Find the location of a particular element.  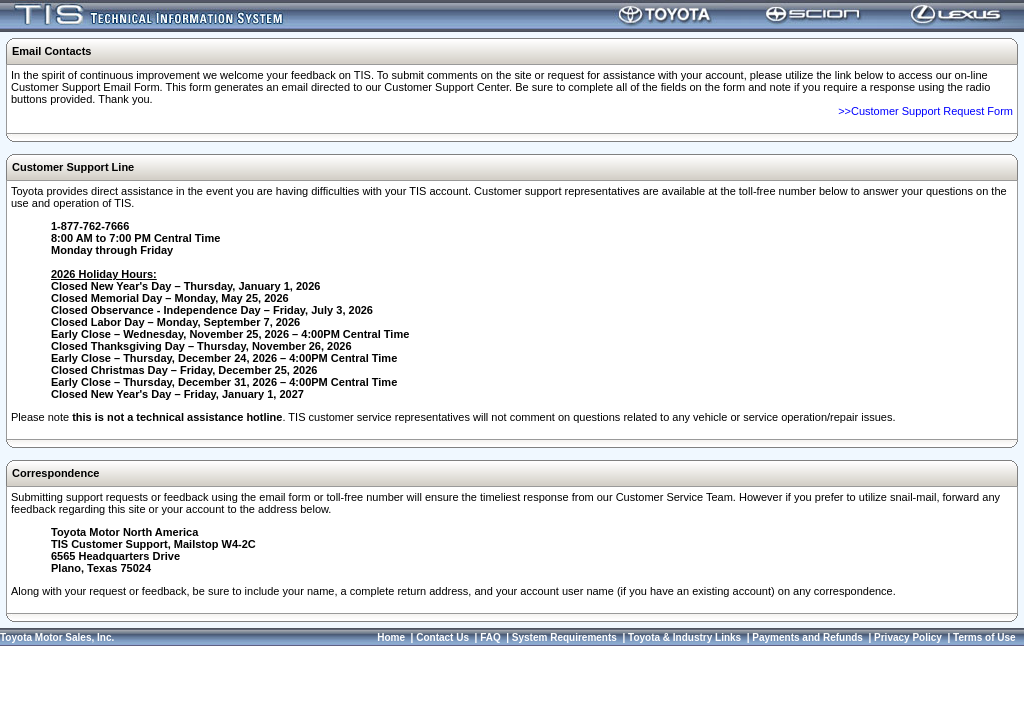

Payments and Refunds is located at coordinates (807, 637).